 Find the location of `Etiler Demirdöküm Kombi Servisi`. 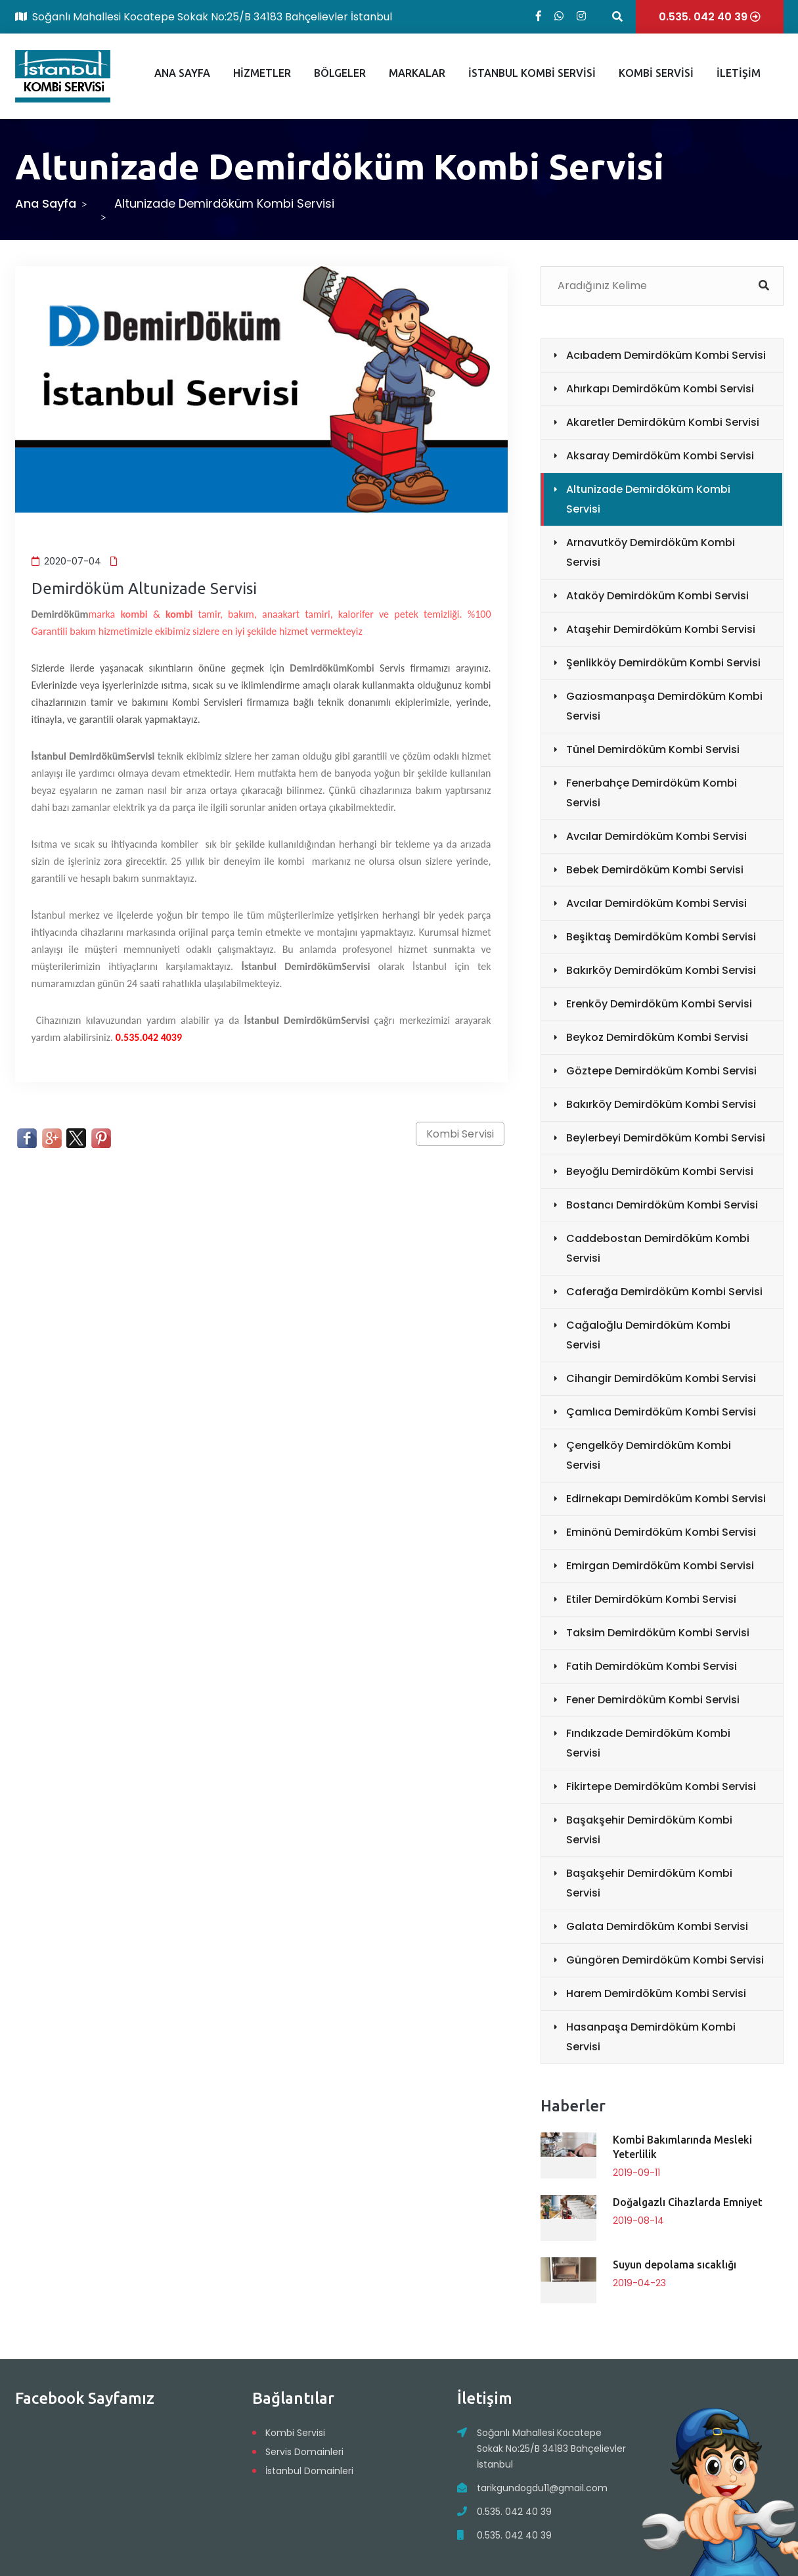

Etiler Demirdöküm Kombi Servisi is located at coordinates (651, 1599).